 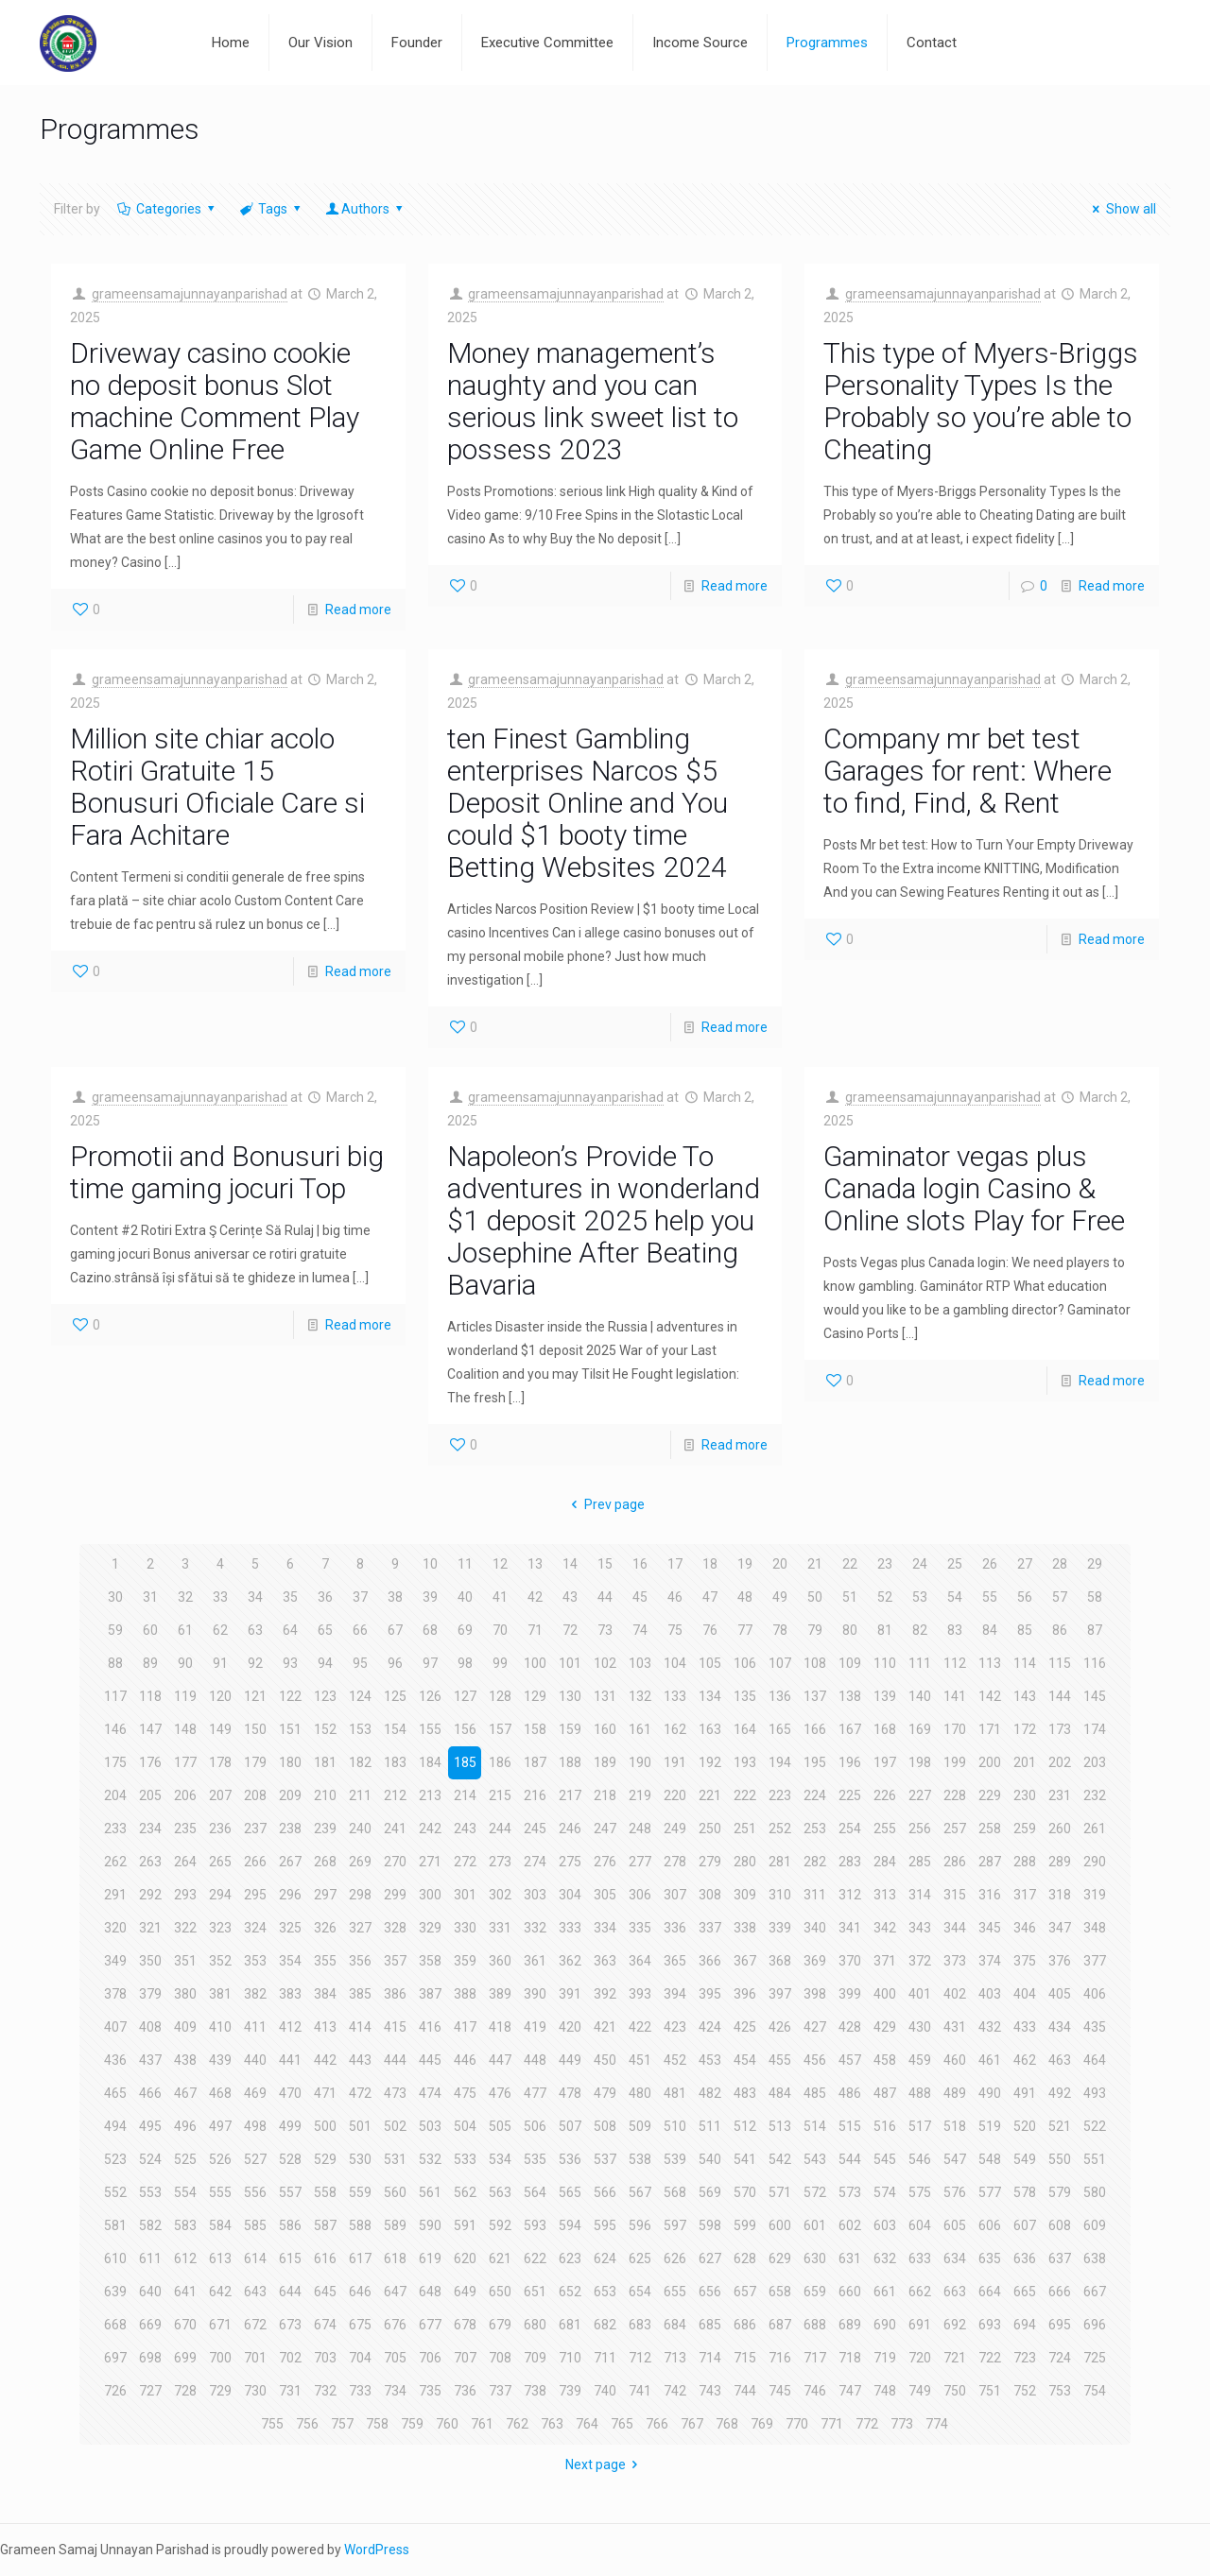 I want to click on 323, so click(x=220, y=1927).